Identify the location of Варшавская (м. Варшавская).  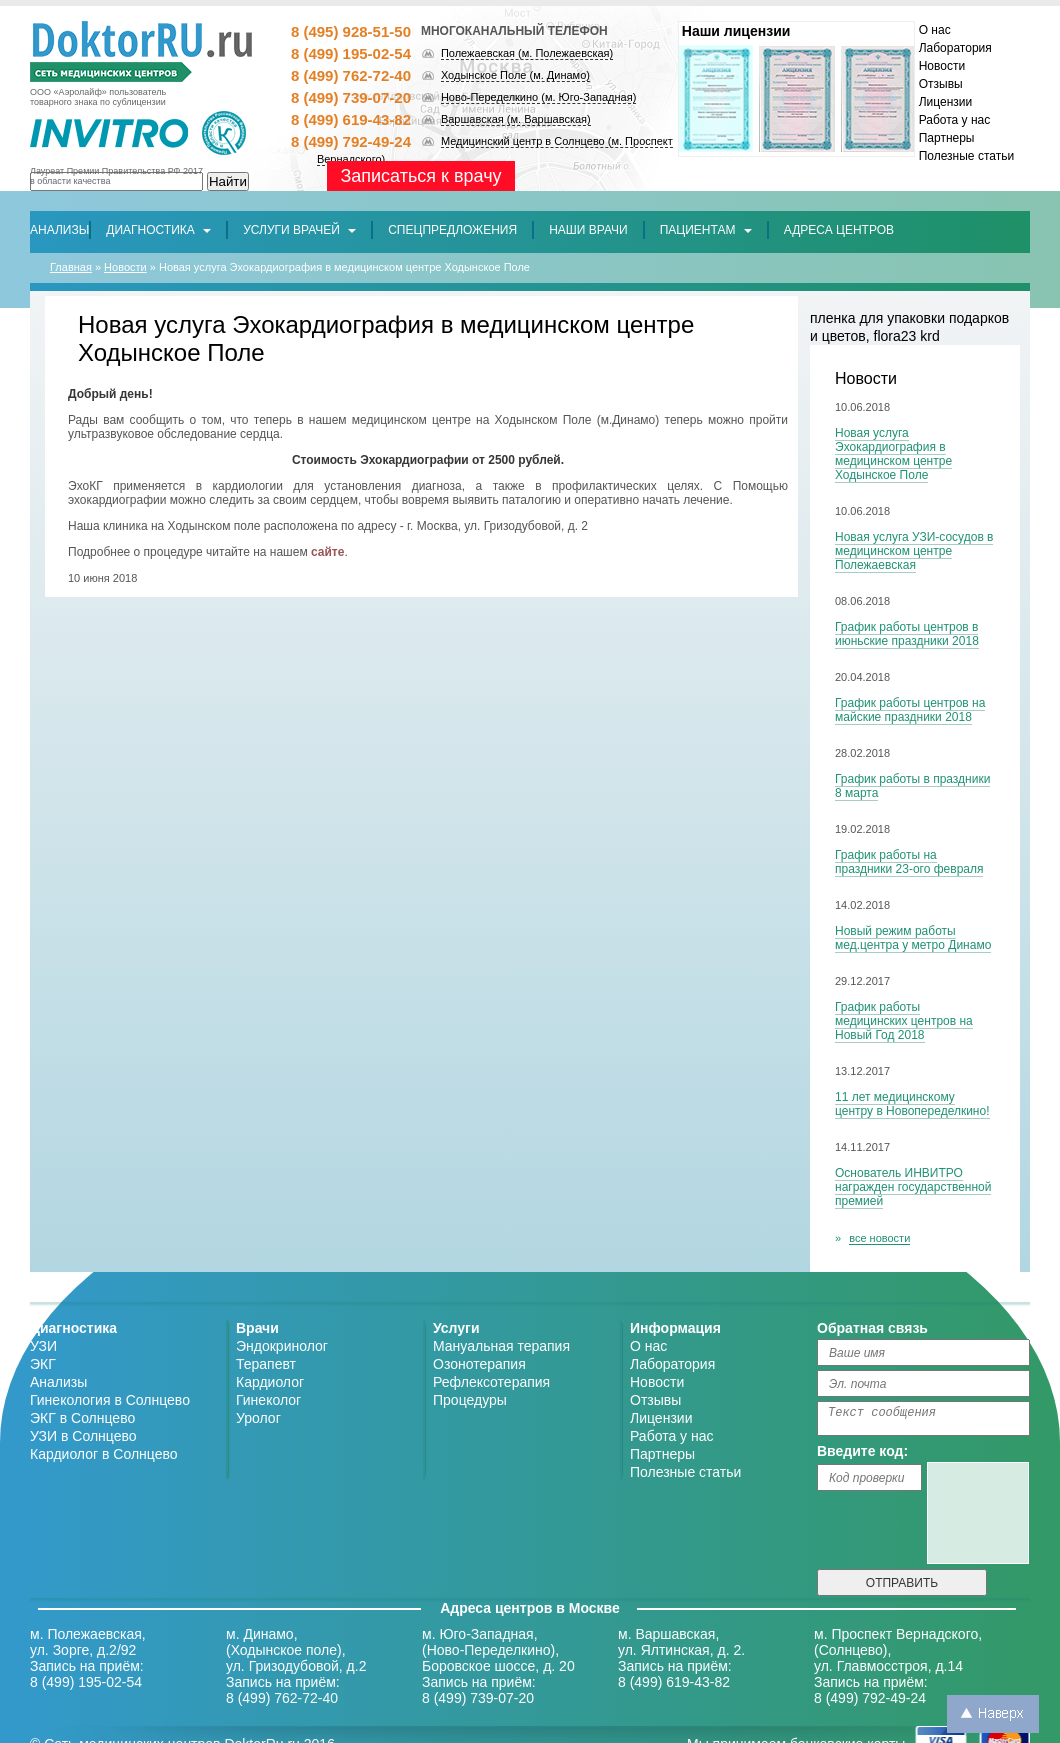
(516, 119).